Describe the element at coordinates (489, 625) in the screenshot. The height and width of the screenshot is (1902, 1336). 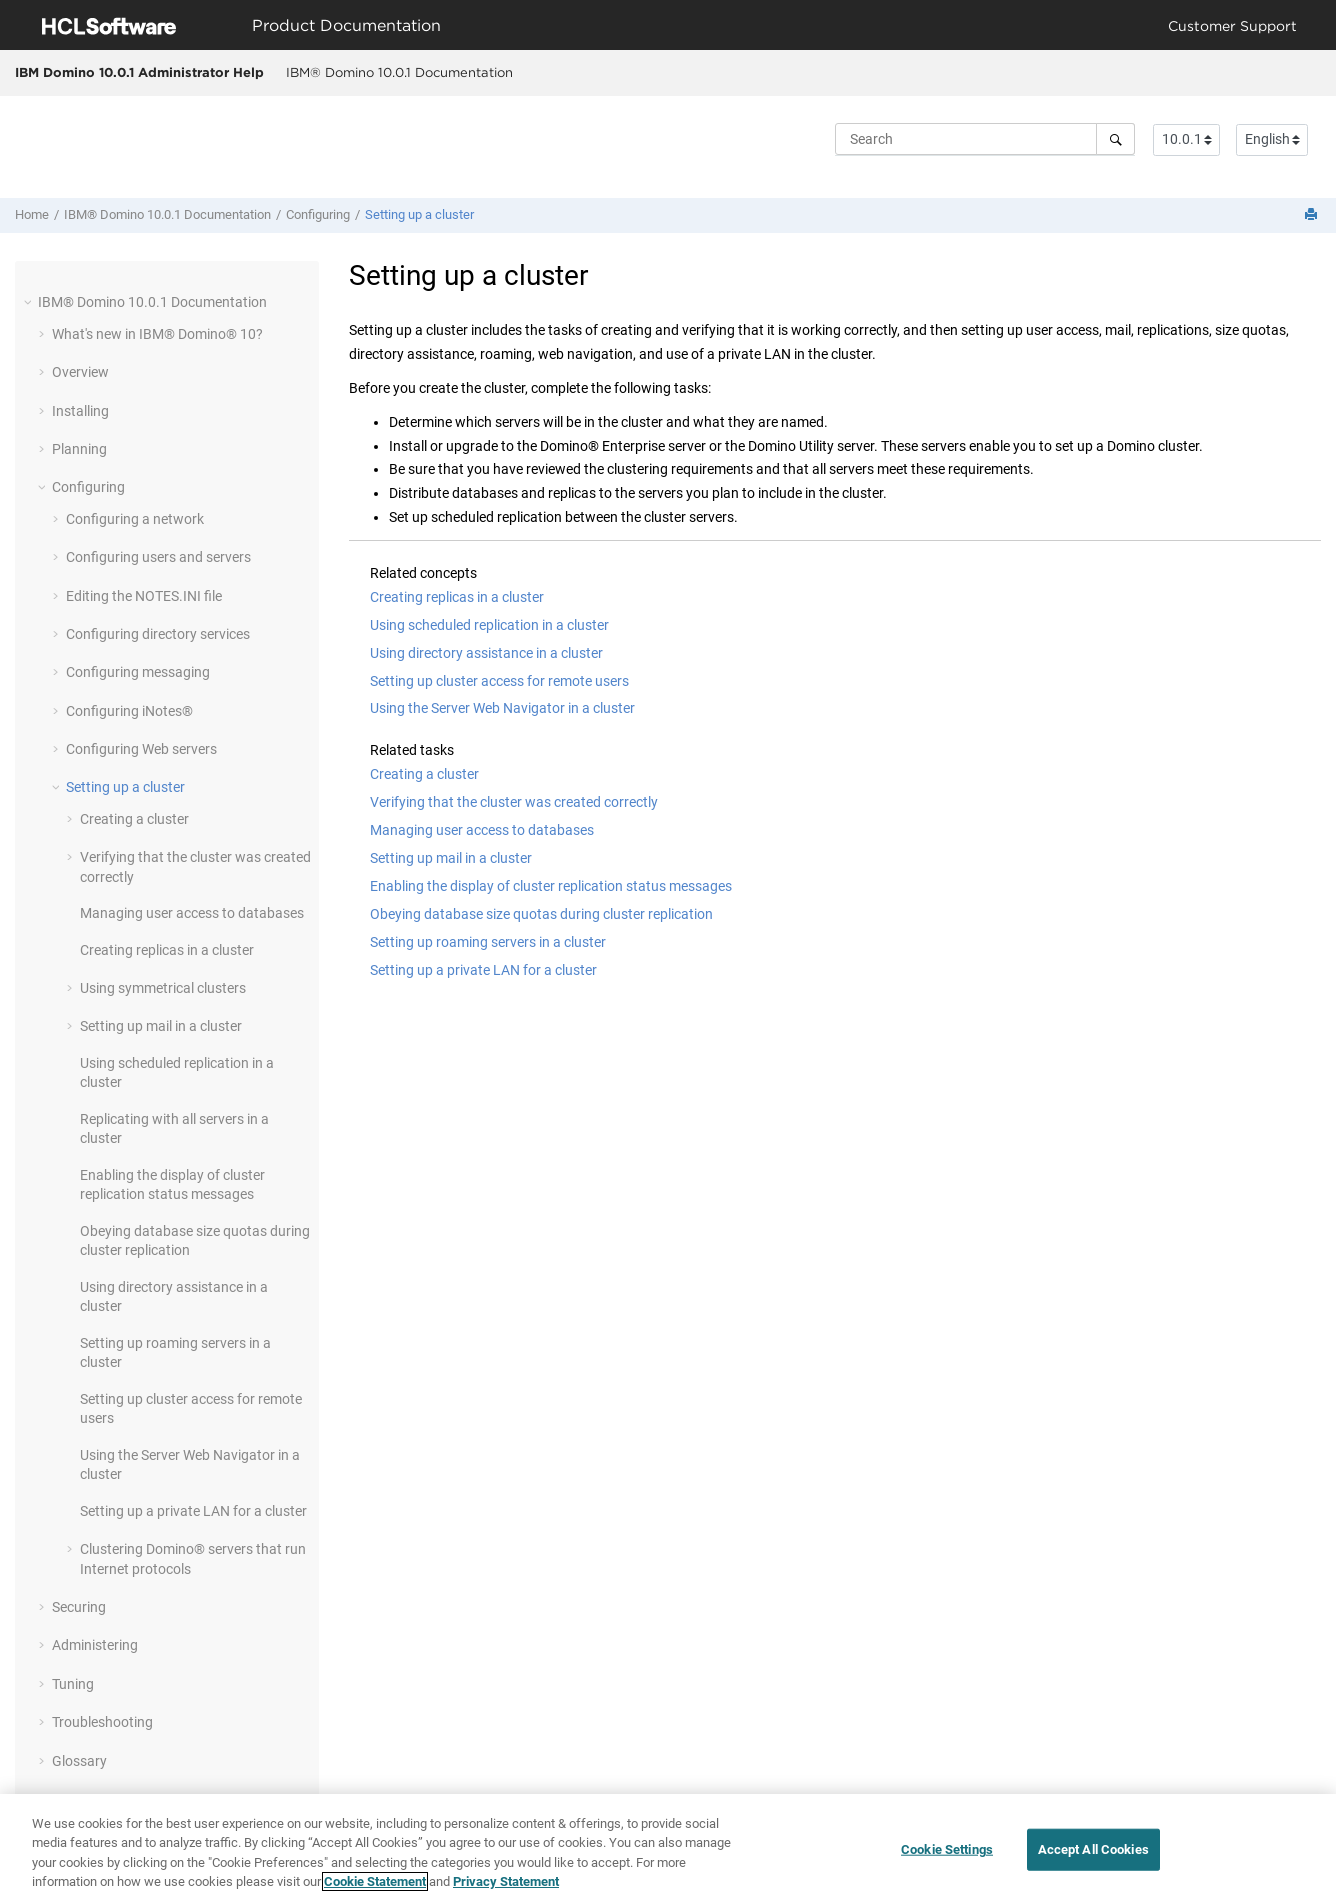
I see `Using scheduled replication in a cluster` at that location.